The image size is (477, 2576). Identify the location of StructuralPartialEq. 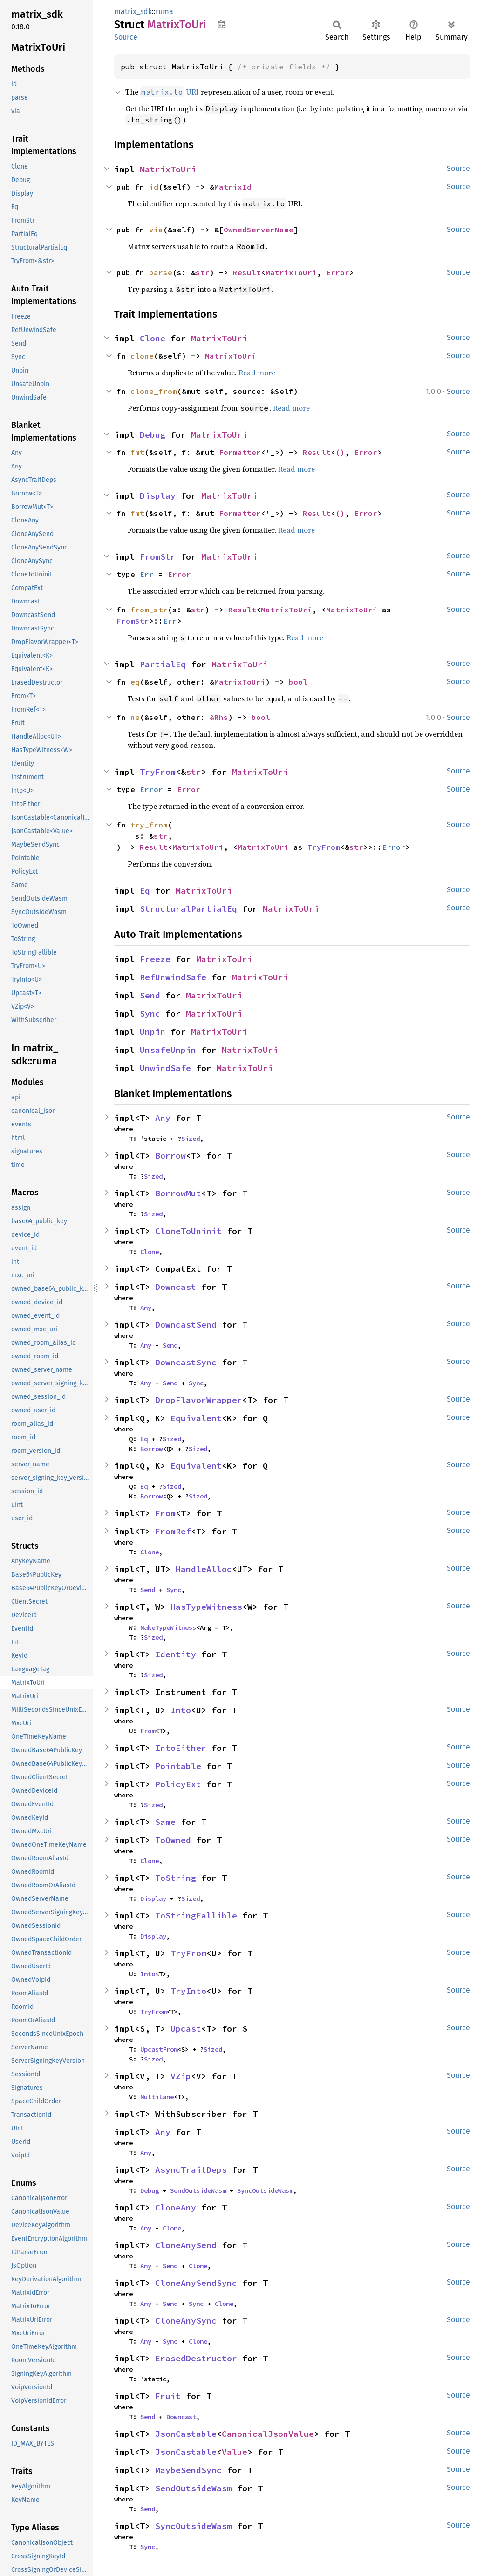
(188, 908).